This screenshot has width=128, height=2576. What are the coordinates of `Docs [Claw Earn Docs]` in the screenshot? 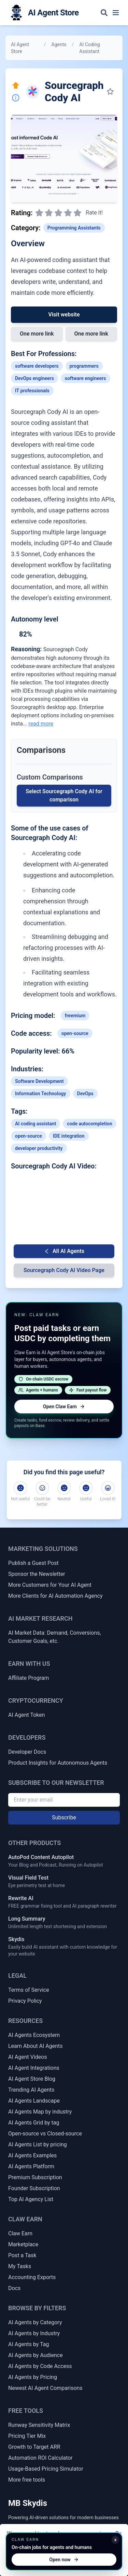 It's located at (14, 2288).